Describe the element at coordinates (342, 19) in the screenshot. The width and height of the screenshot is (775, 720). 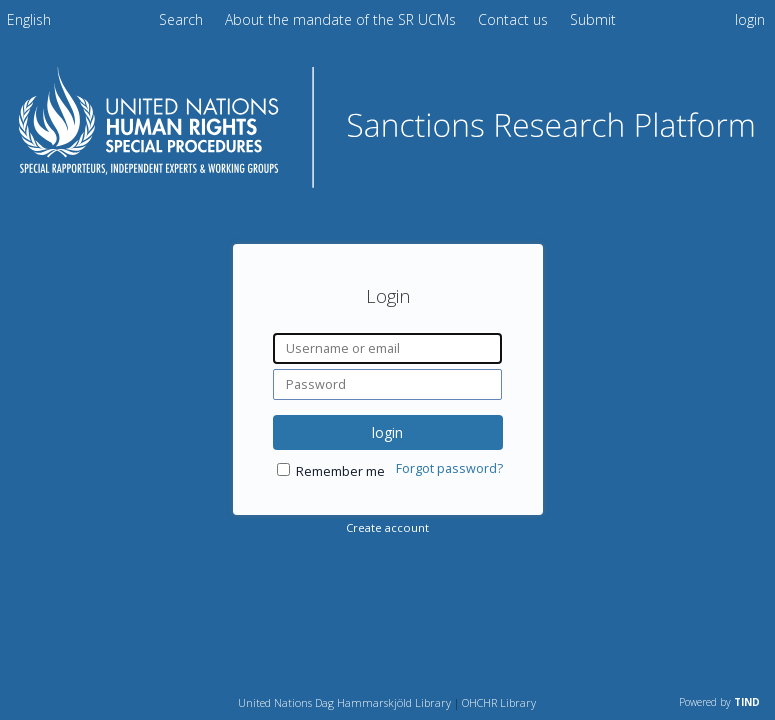
I see `About the mandate of the SR UCMs` at that location.